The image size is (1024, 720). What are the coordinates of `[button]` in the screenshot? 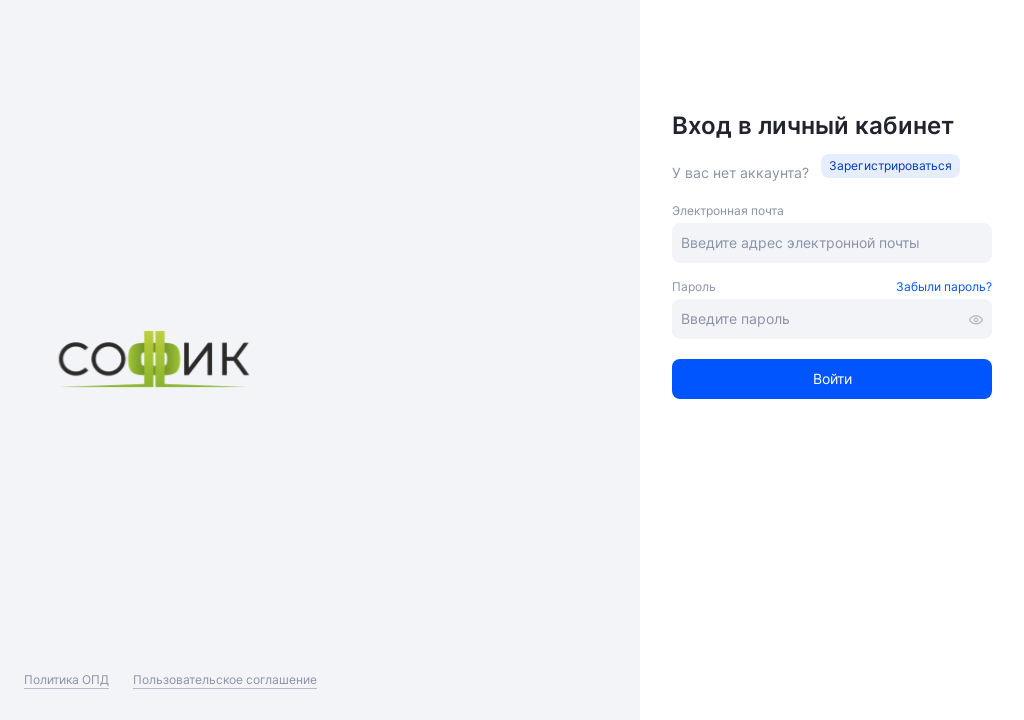 It's located at (890, 166).